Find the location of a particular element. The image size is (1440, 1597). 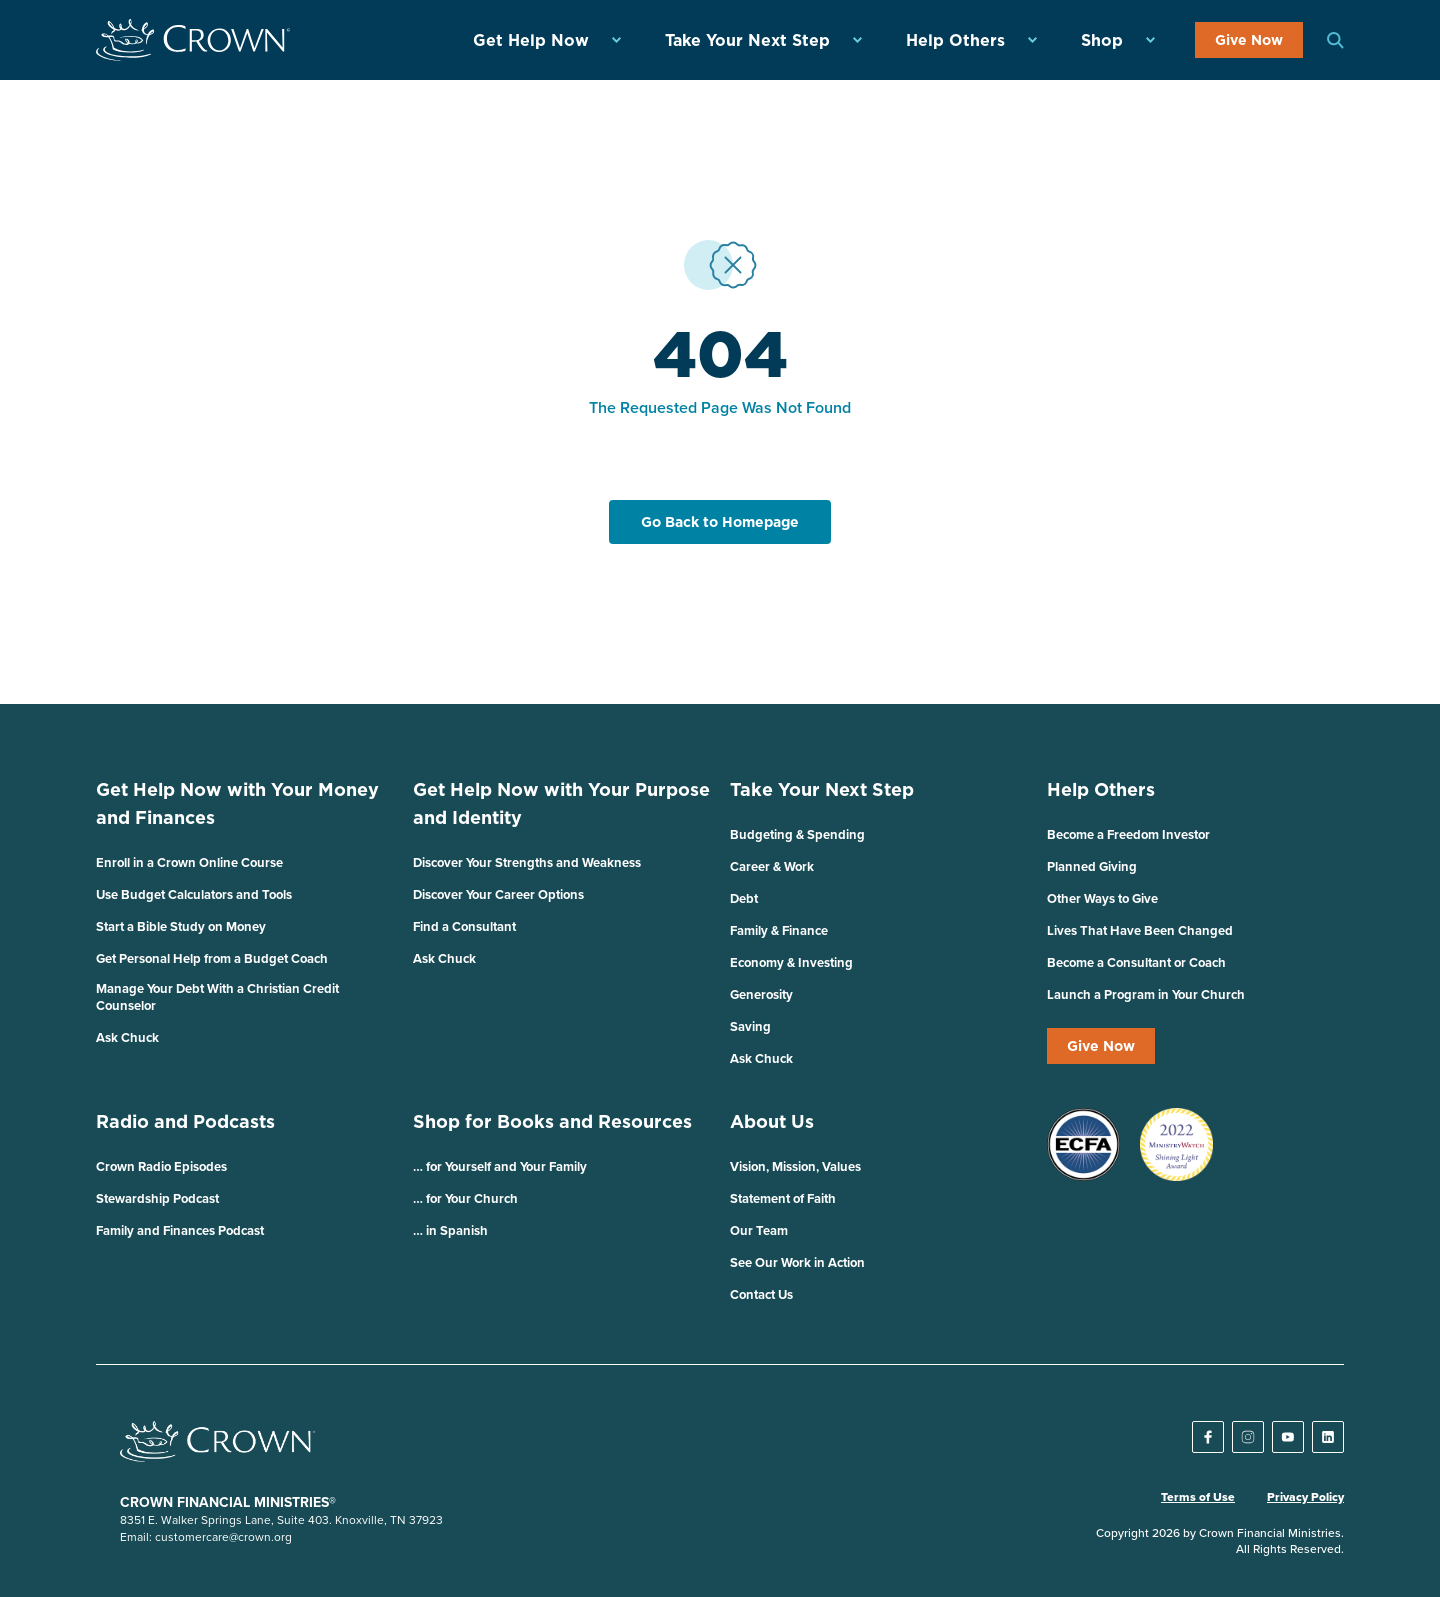

Family and Finances Podcast is located at coordinates (180, 1230).